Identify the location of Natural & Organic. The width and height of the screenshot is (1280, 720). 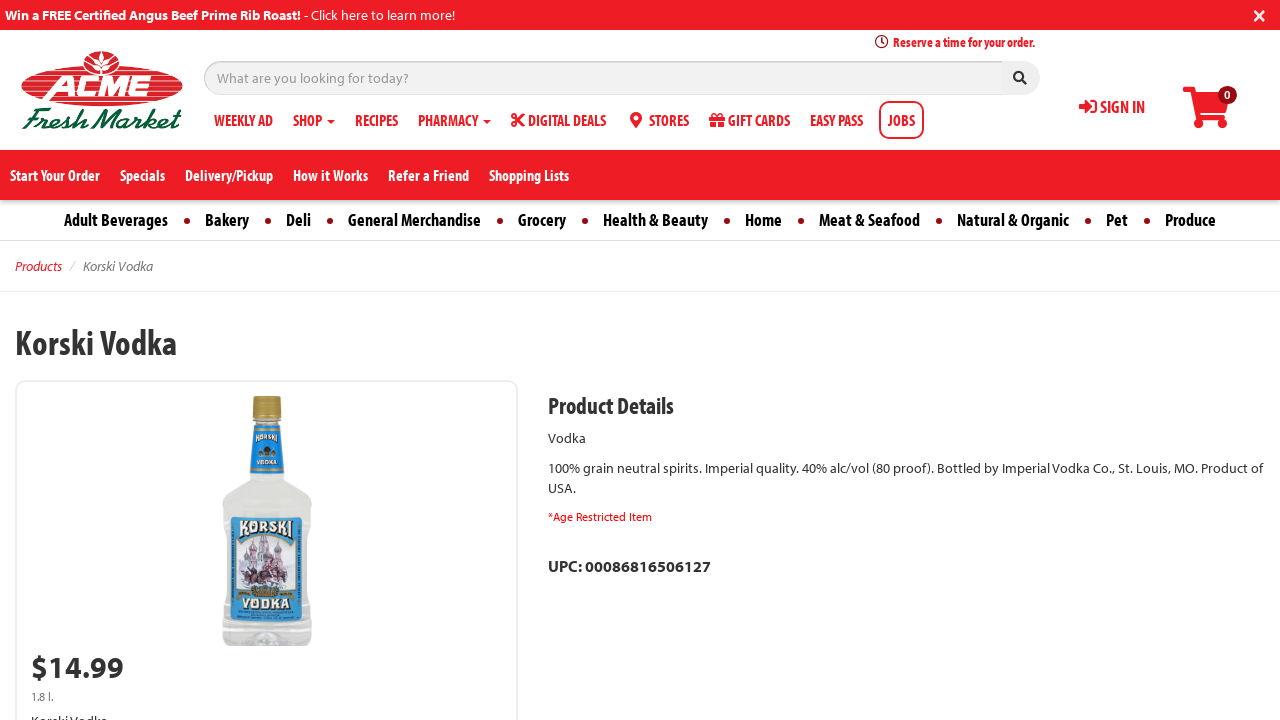
(1013, 219).